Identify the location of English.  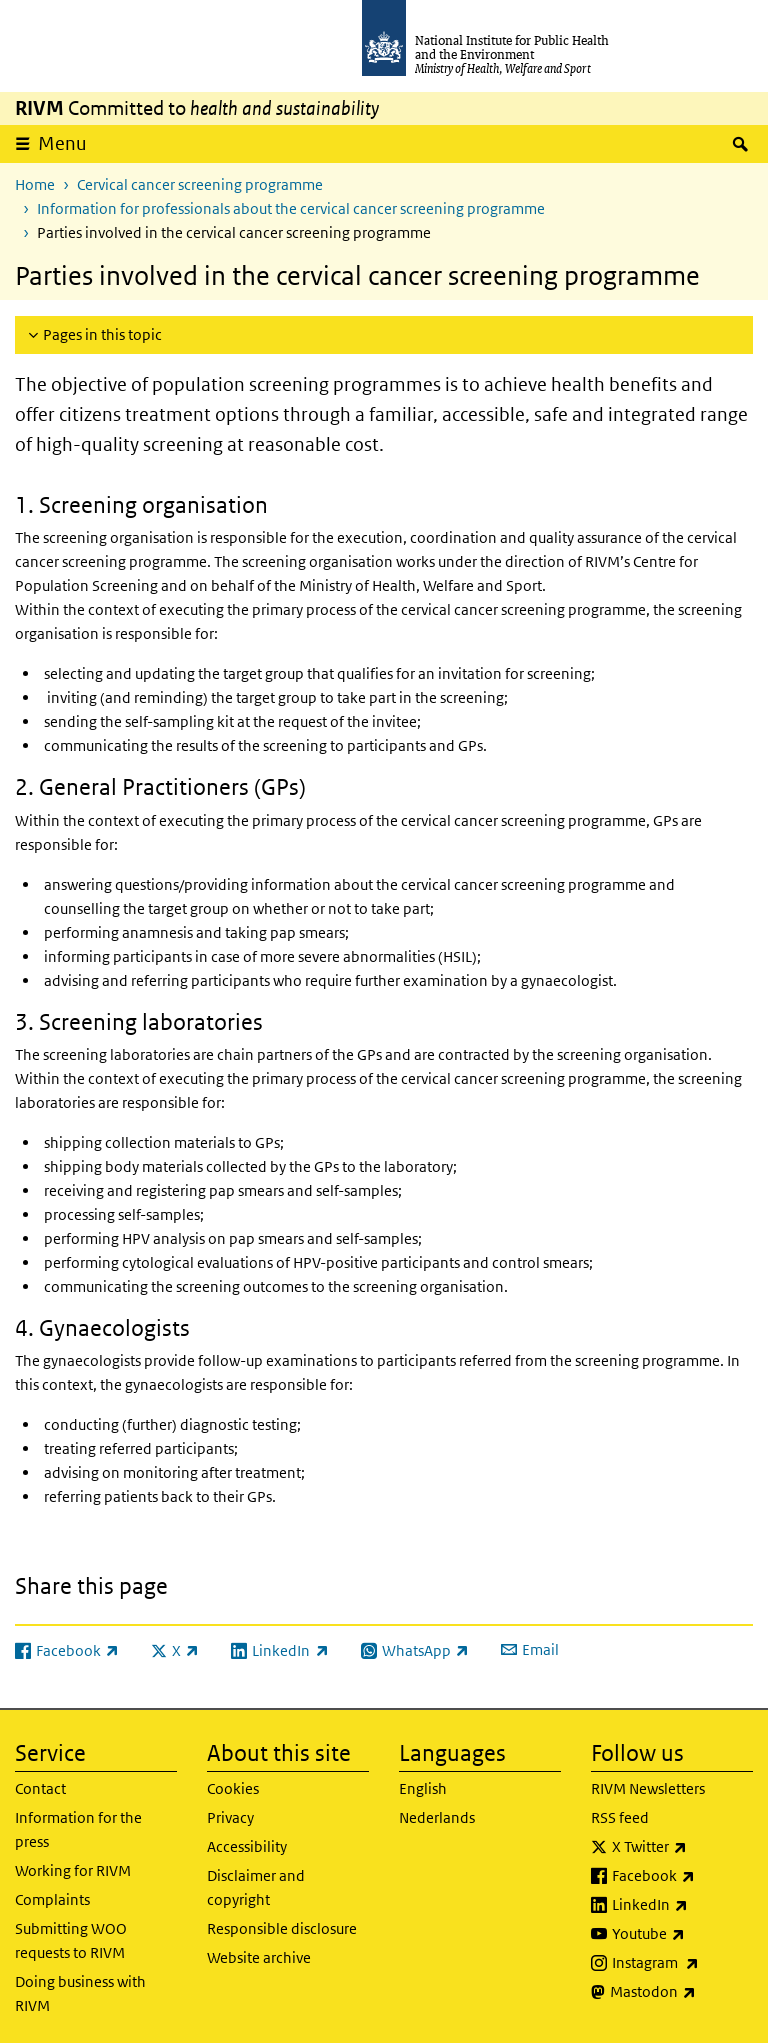
(423, 1788).